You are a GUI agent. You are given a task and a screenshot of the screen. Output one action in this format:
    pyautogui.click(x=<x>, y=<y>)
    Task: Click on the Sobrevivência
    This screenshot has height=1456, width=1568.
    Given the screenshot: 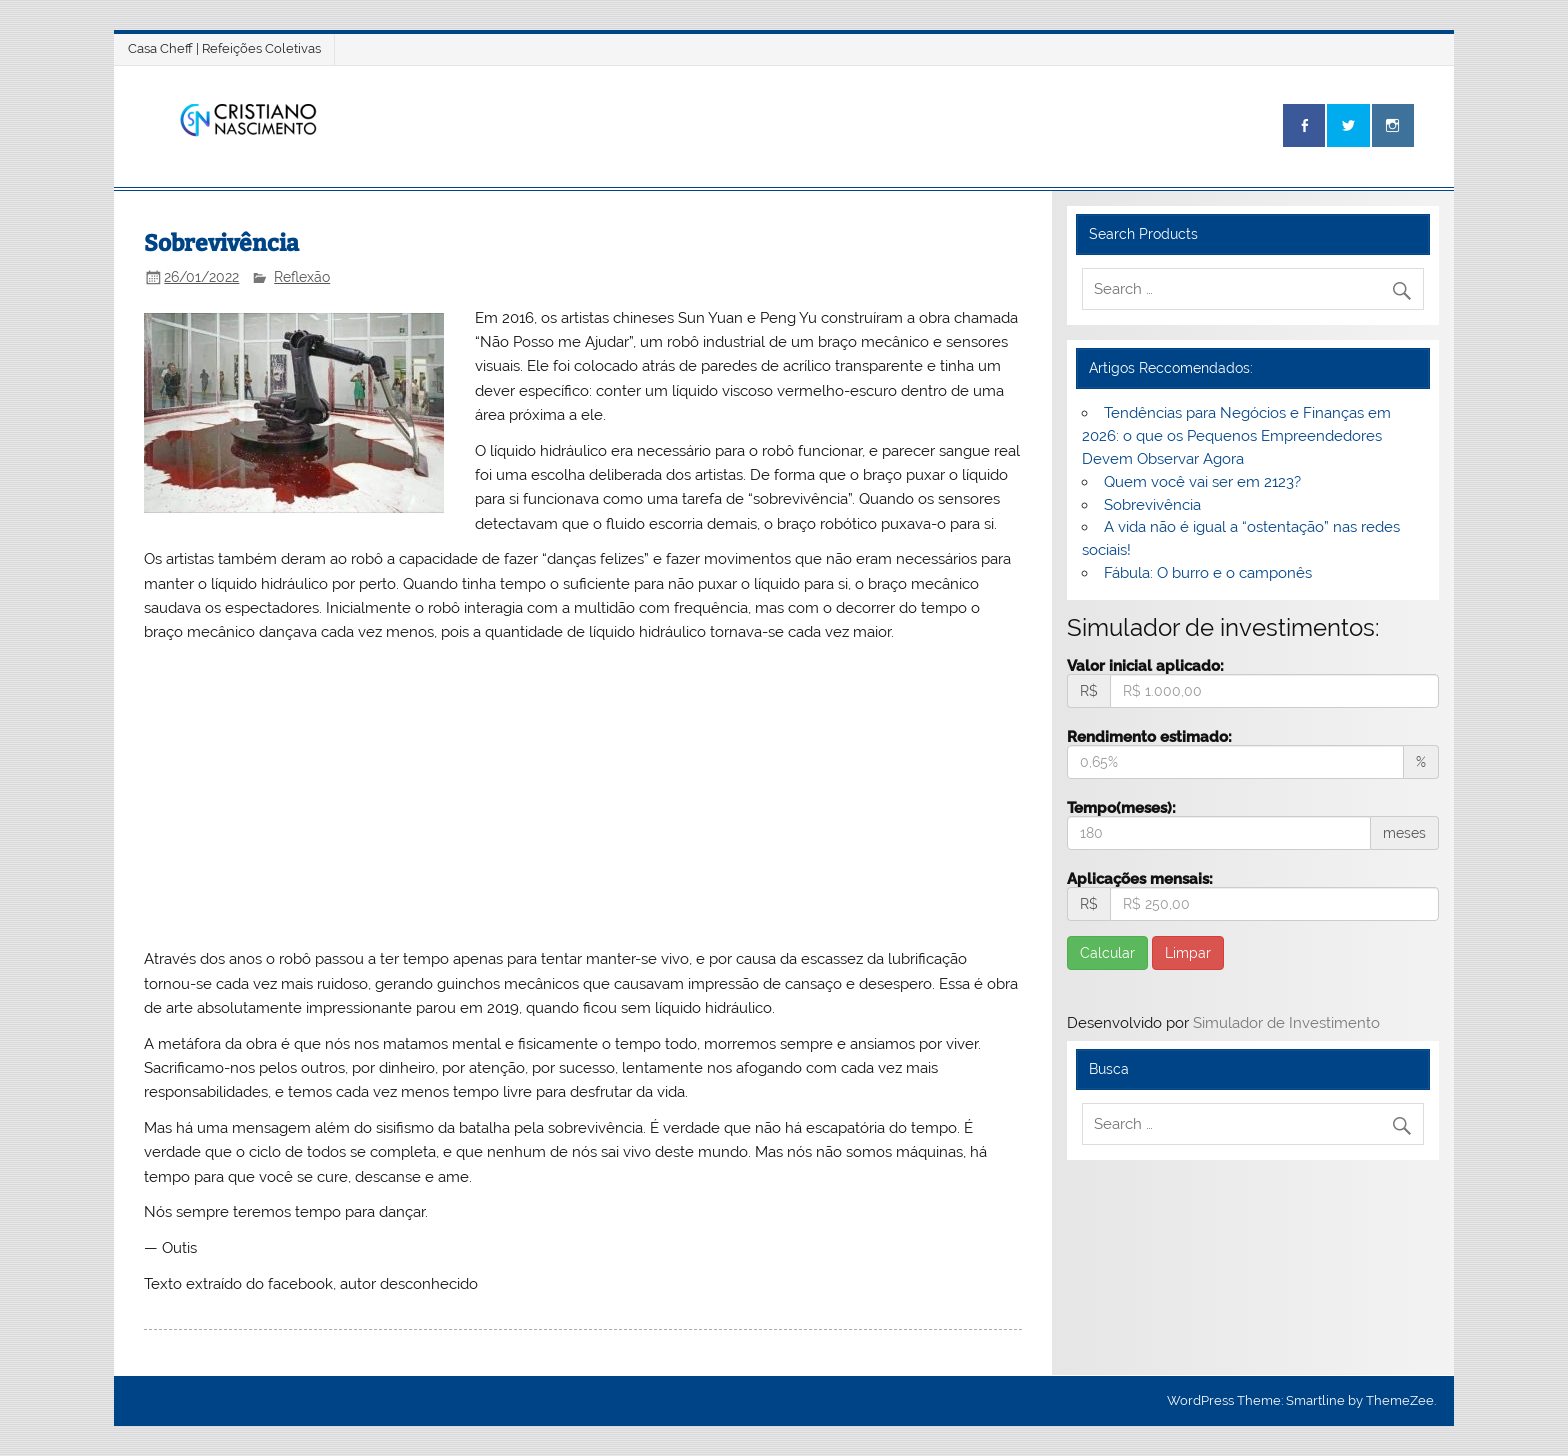 What is the action you would take?
    pyautogui.click(x=1152, y=505)
    